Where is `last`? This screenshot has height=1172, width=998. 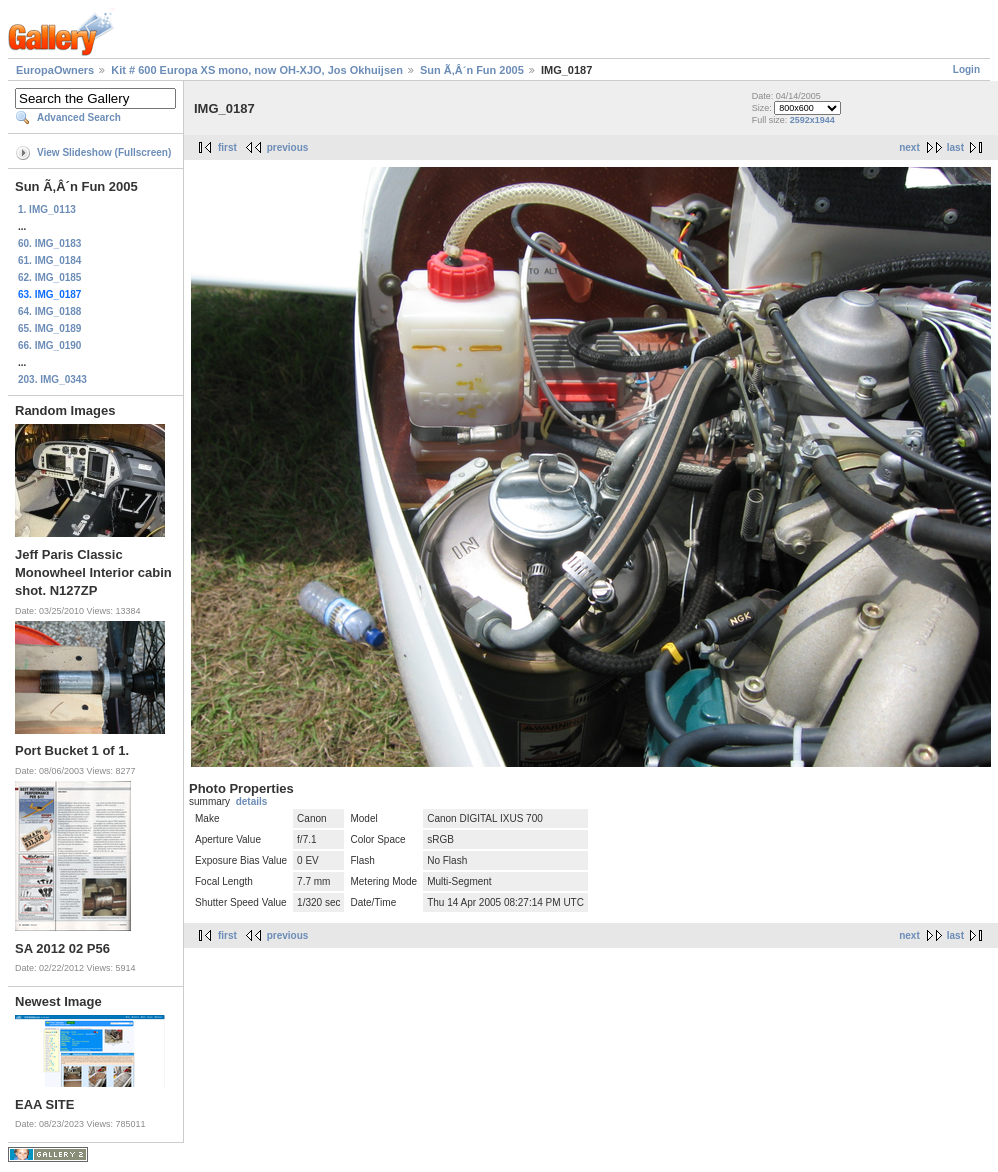 last is located at coordinates (955, 147).